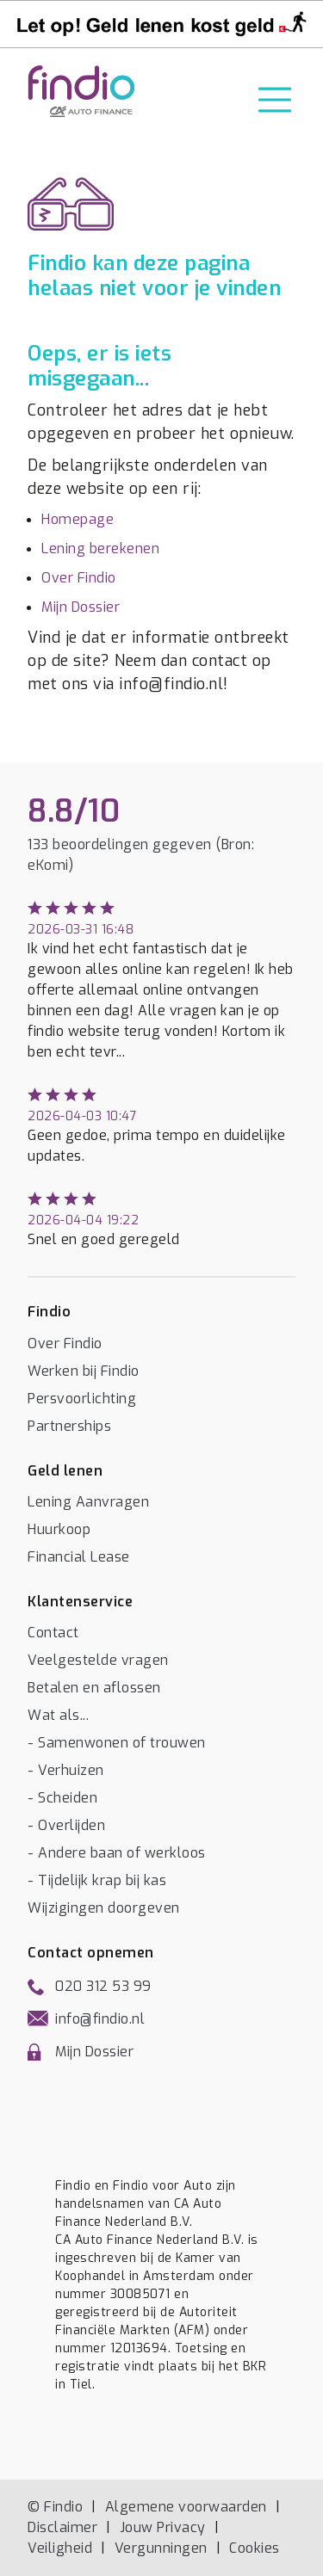 Image resolution: width=323 pixels, height=2576 pixels. What do you see at coordinates (88, 1502) in the screenshot?
I see `Lening Aanvragen` at bounding box center [88, 1502].